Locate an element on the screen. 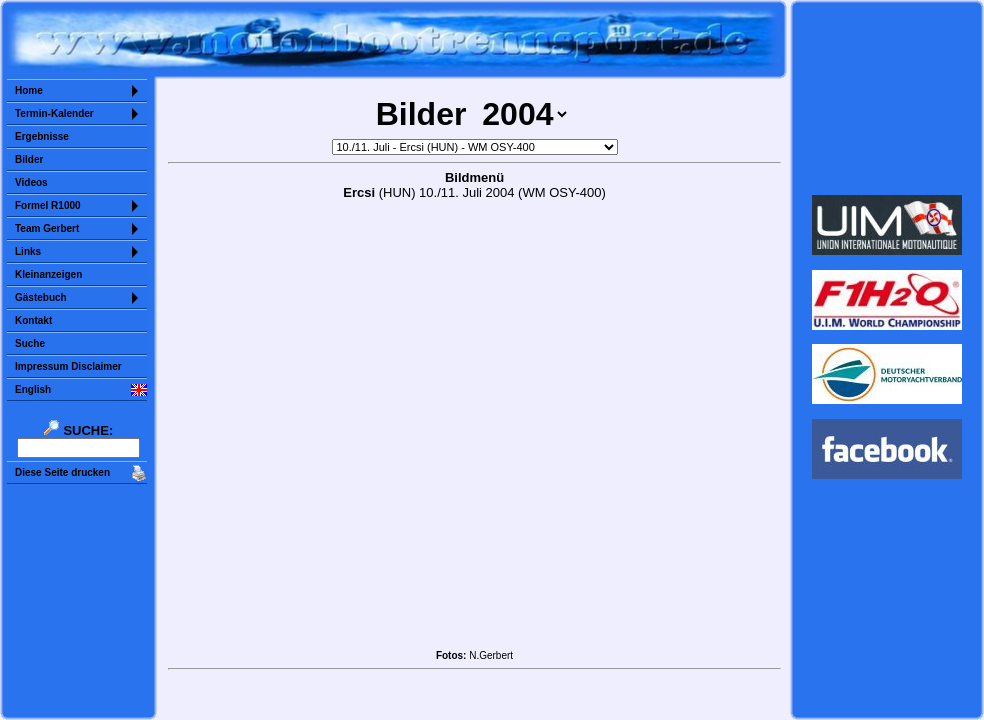 Image resolution: width=984 pixels, height=720 pixels. Impressum Disclaimer is located at coordinates (68, 366).